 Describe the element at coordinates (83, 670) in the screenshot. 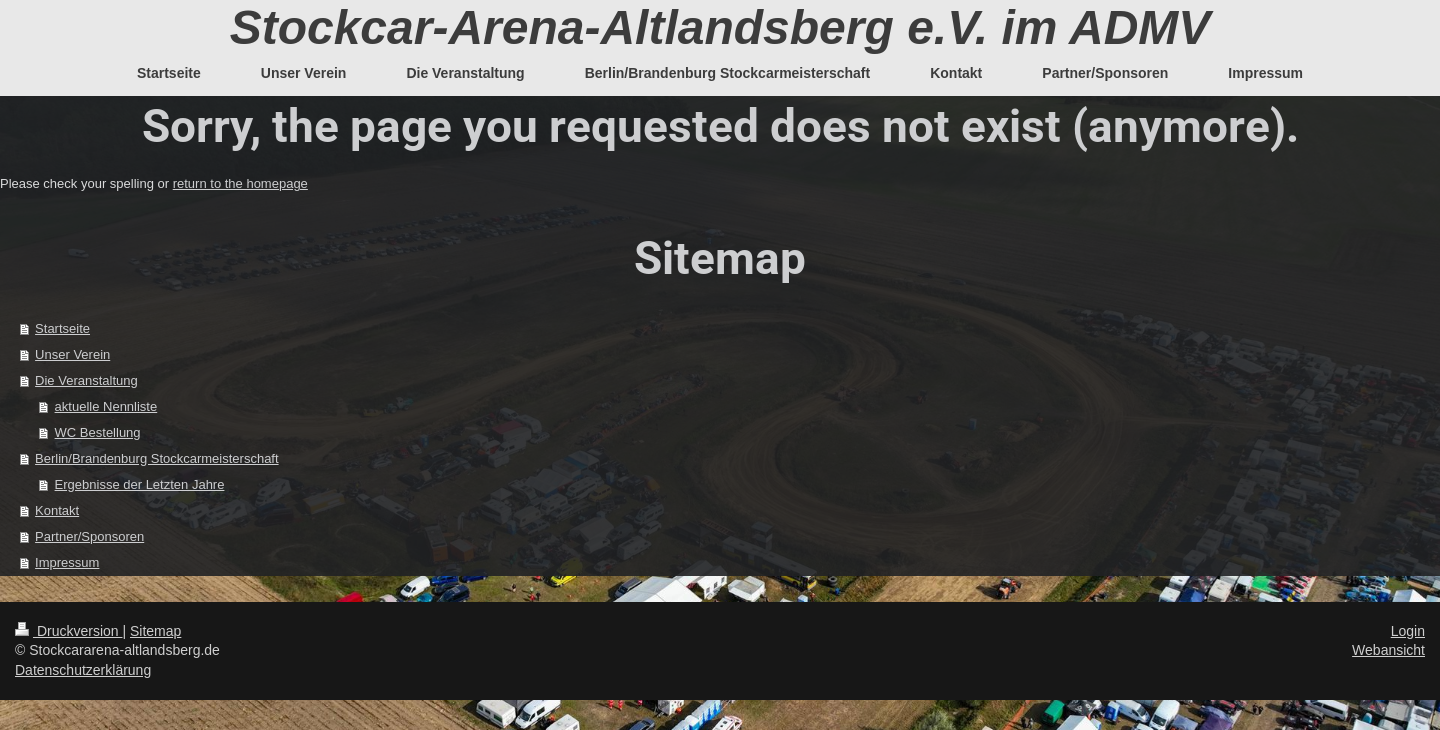

I see `Datenschutzerklärung` at that location.